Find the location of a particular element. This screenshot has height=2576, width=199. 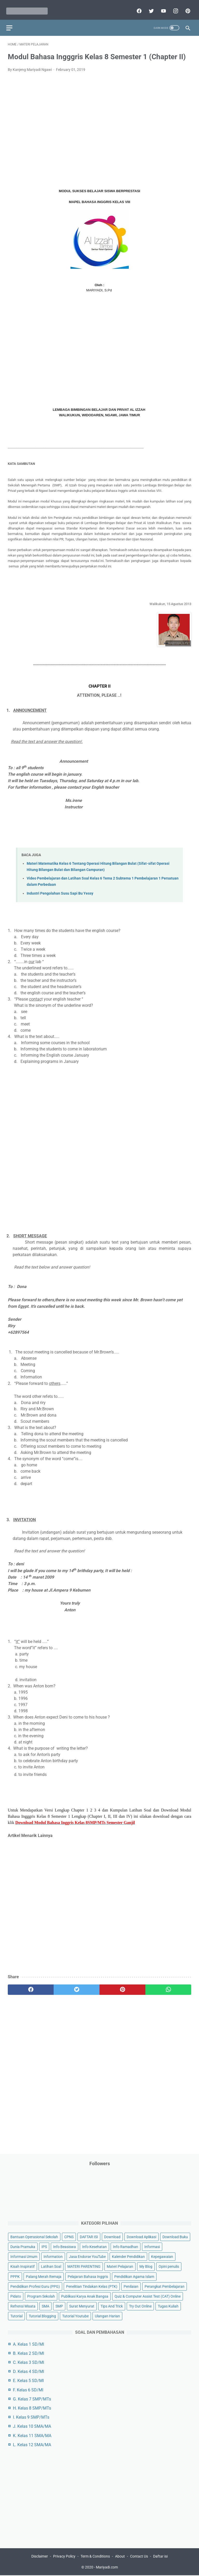

Disclaimer is located at coordinates (39, 2557).